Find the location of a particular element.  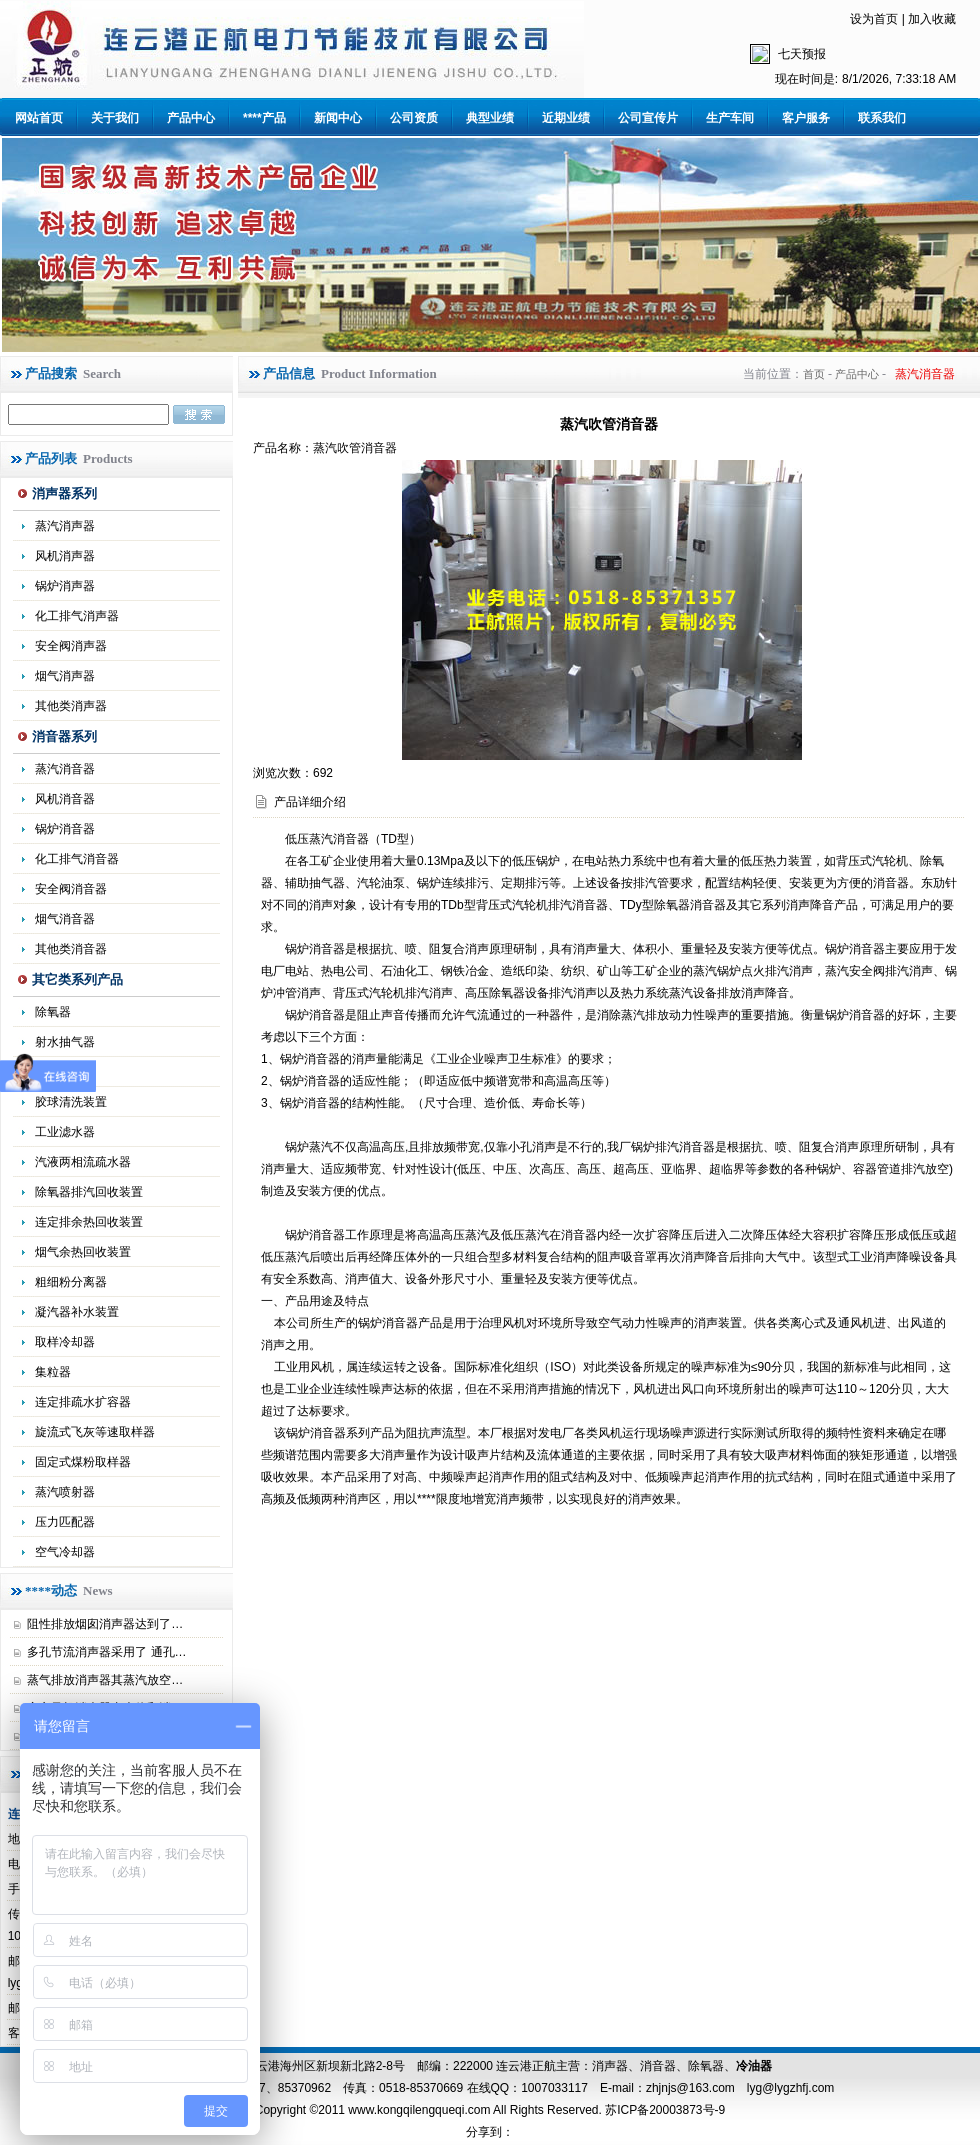

风机消音器 is located at coordinates (65, 799).